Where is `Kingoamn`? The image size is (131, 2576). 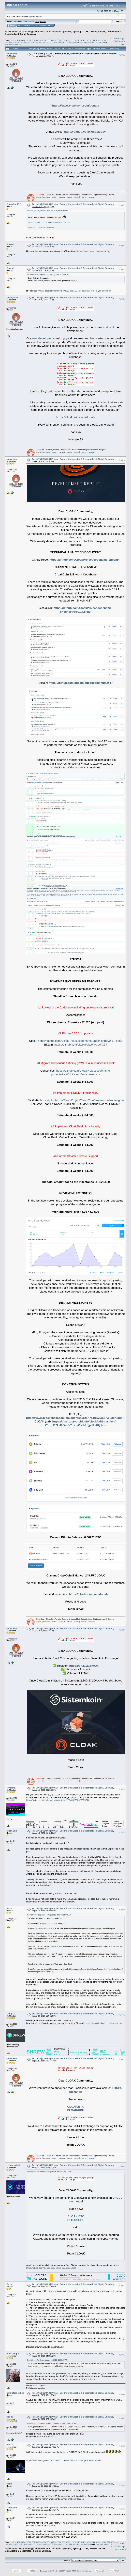 Kingoamn is located at coordinates (11, 1831).